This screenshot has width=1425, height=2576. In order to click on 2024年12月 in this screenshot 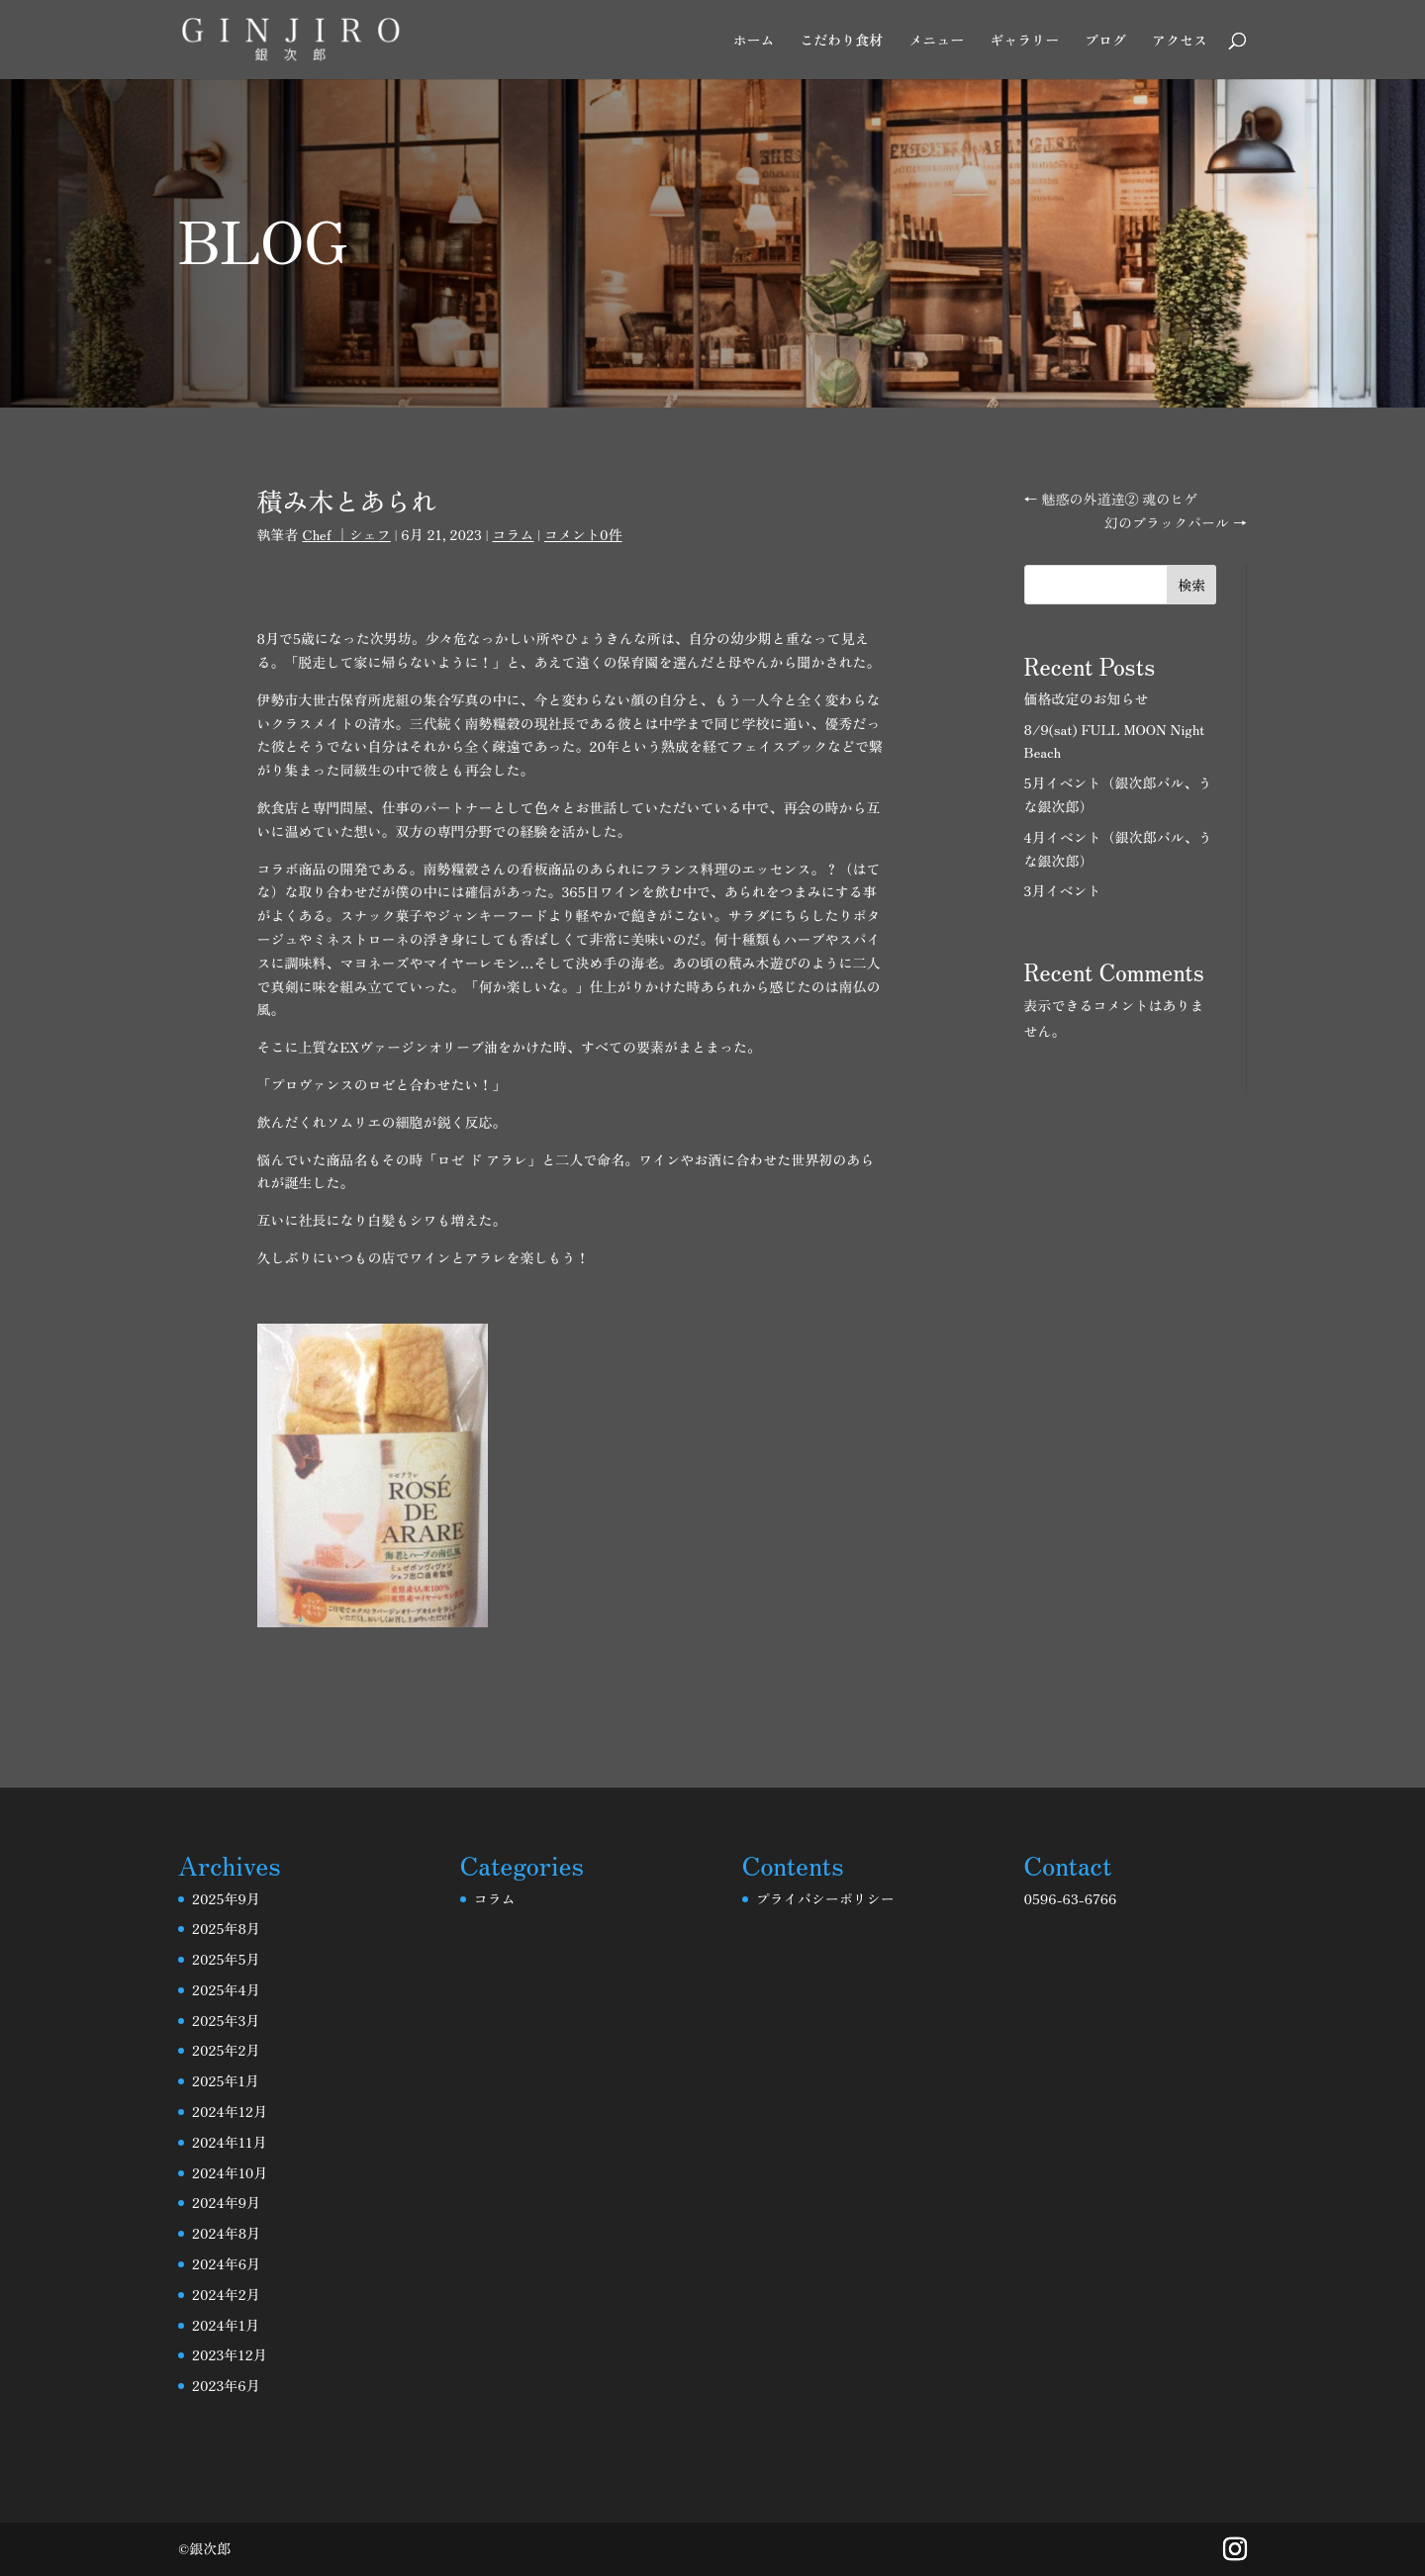, I will do `click(229, 2111)`.